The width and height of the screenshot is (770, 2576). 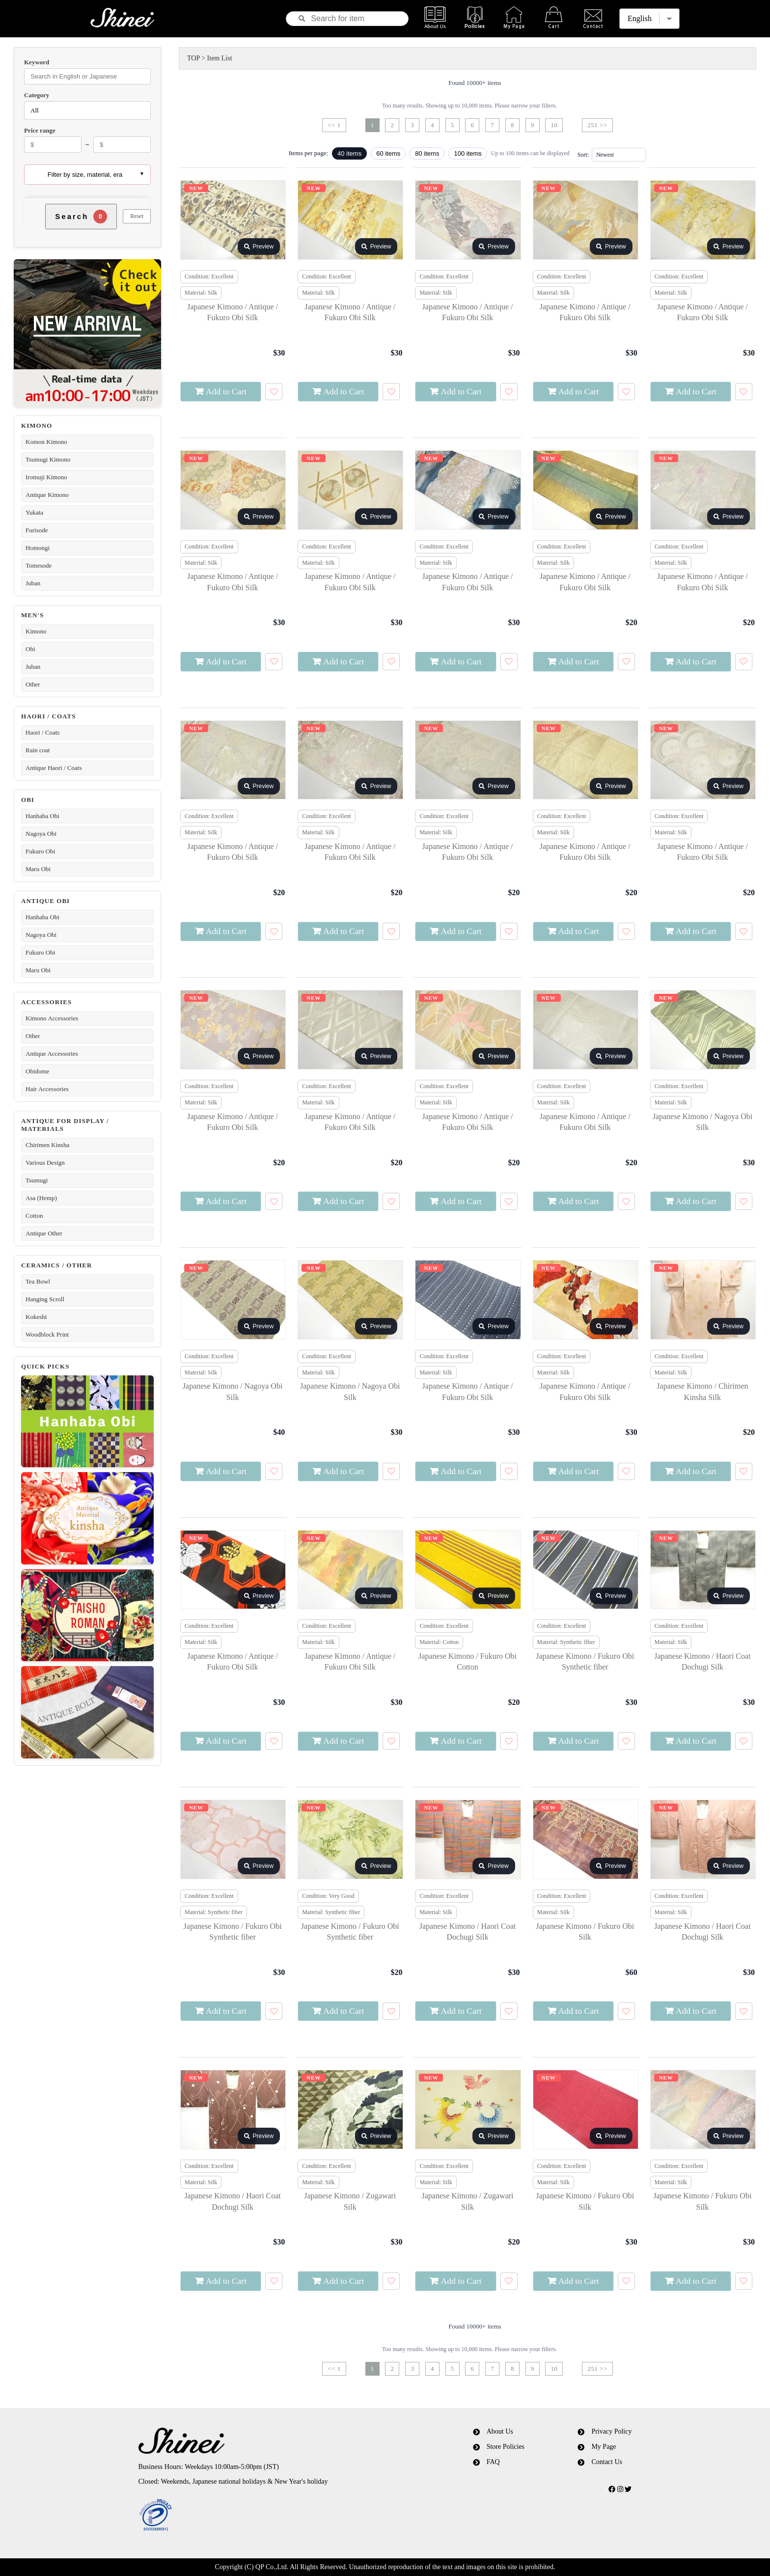 What do you see at coordinates (38, 869) in the screenshot?
I see `Maru Obi` at bounding box center [38, 869].